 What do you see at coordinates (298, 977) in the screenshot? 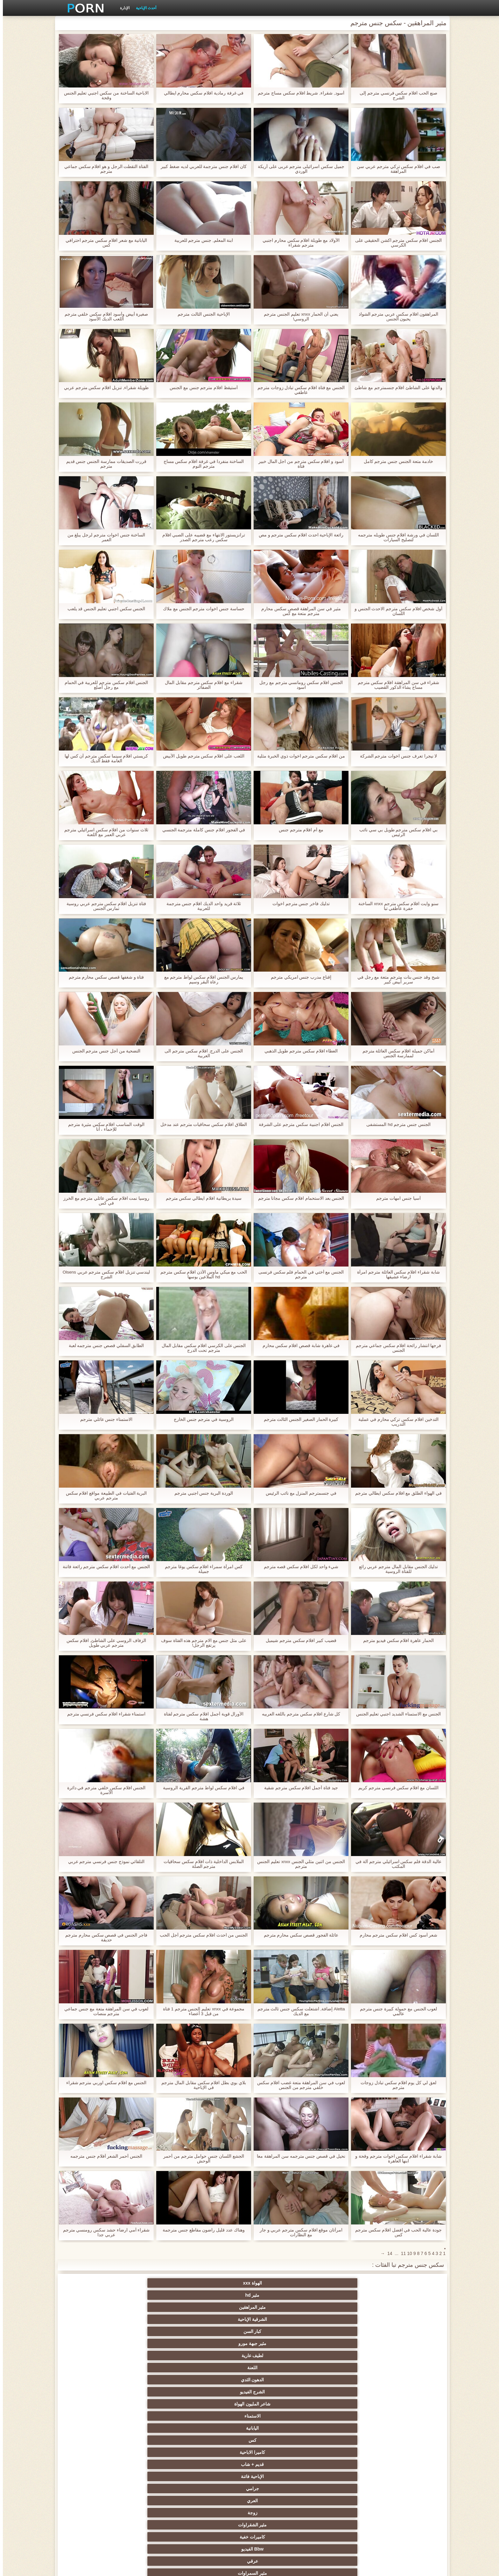
I see `إقناع مدرب جنس امريكي مترجم` at bounding box center [298, 977].